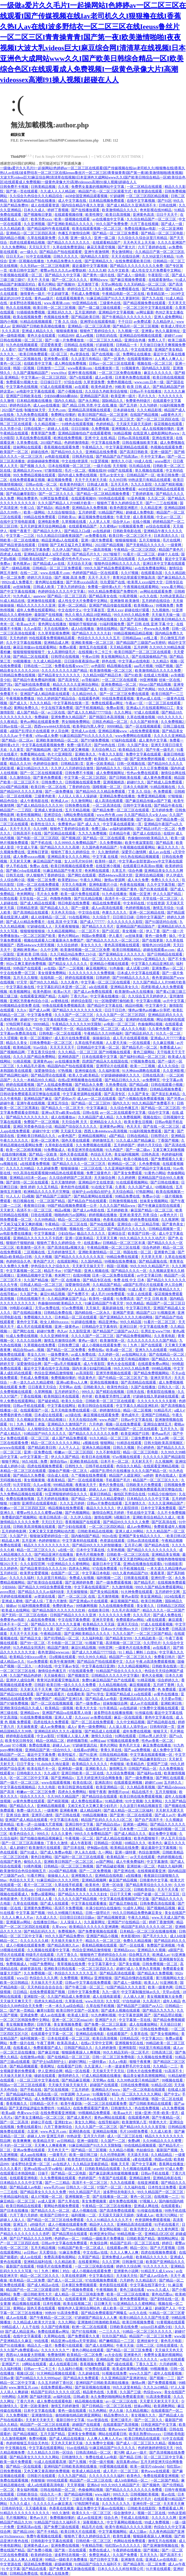 This screenshot has height=2576, width=186. Describe the element at coordinates (118, 2062) in the screenshot. I see `久久a v电影` at that location.